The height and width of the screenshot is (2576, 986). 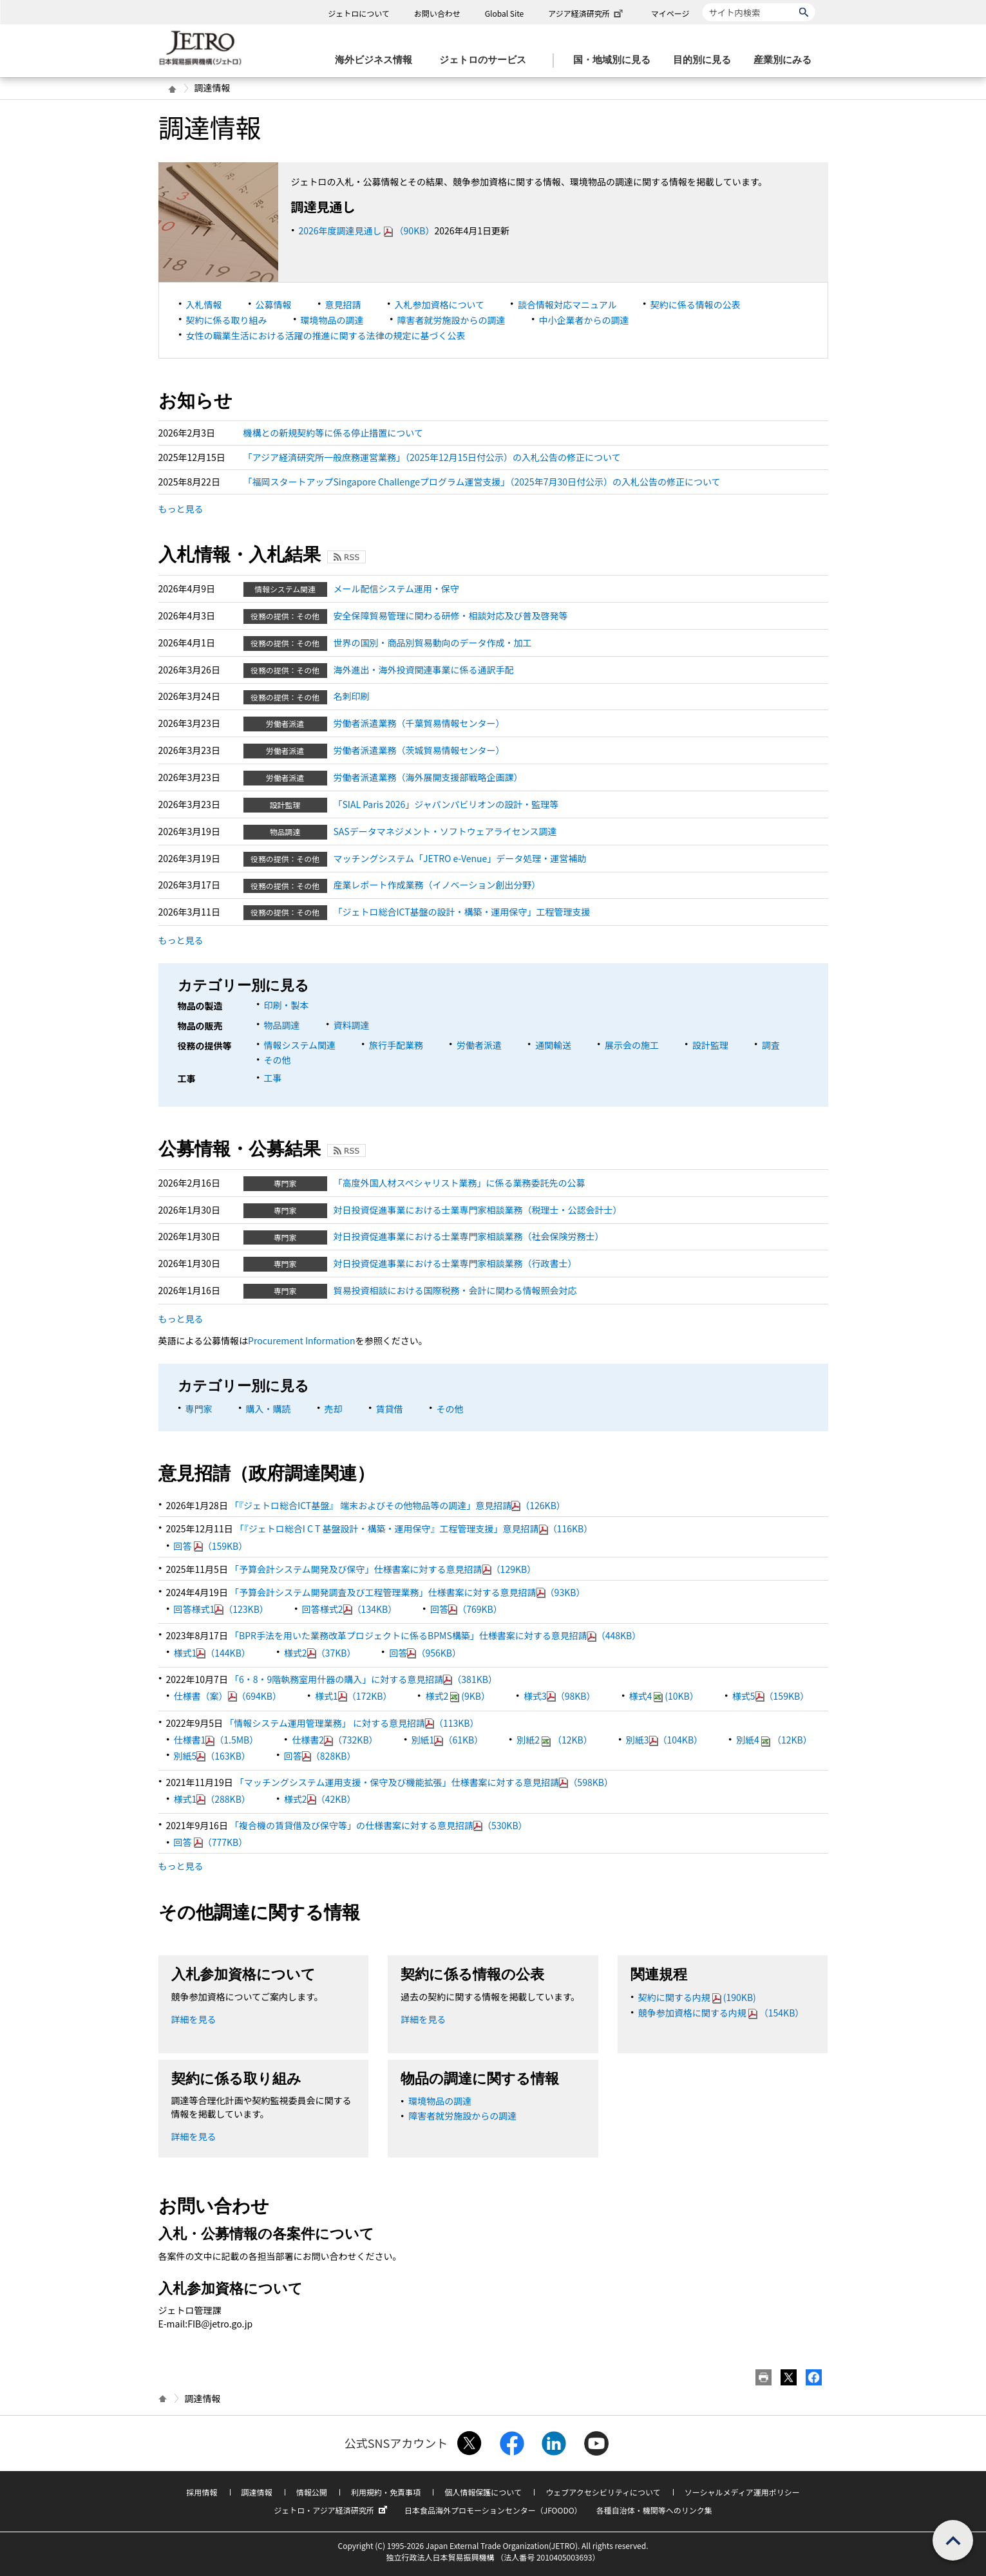 What do you see at coordinates (300, 1045) in the screenshot?
I see `情報システム関連` at bounding box center [300, 1045].